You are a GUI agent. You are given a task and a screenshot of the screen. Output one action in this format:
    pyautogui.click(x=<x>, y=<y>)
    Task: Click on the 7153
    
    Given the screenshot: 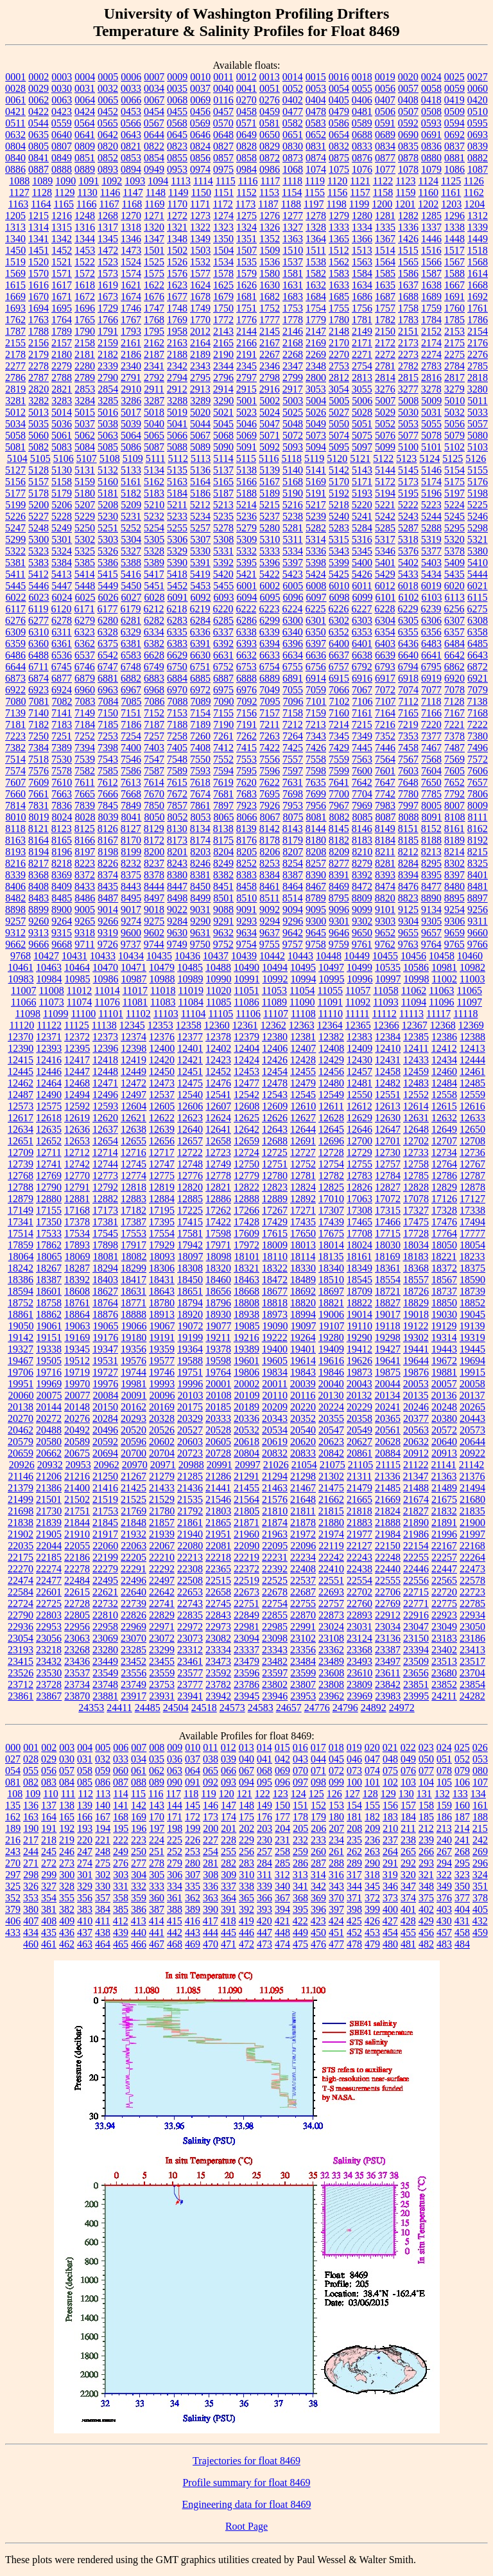 What is the action you would take?
    pyautogui.click(x=177, y=712)
    